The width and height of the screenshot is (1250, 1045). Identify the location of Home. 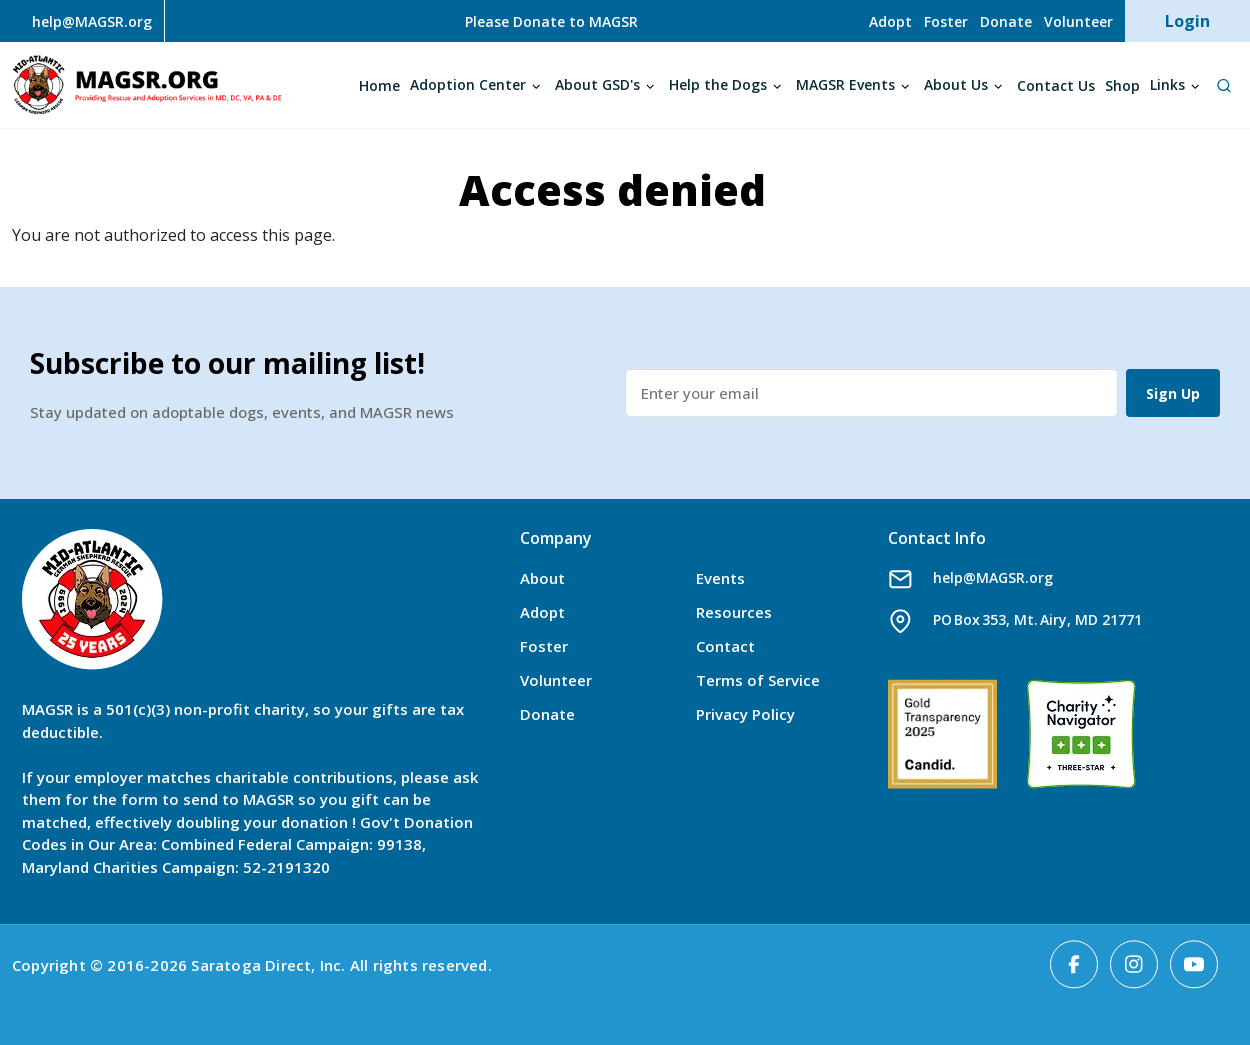
(379, 85).